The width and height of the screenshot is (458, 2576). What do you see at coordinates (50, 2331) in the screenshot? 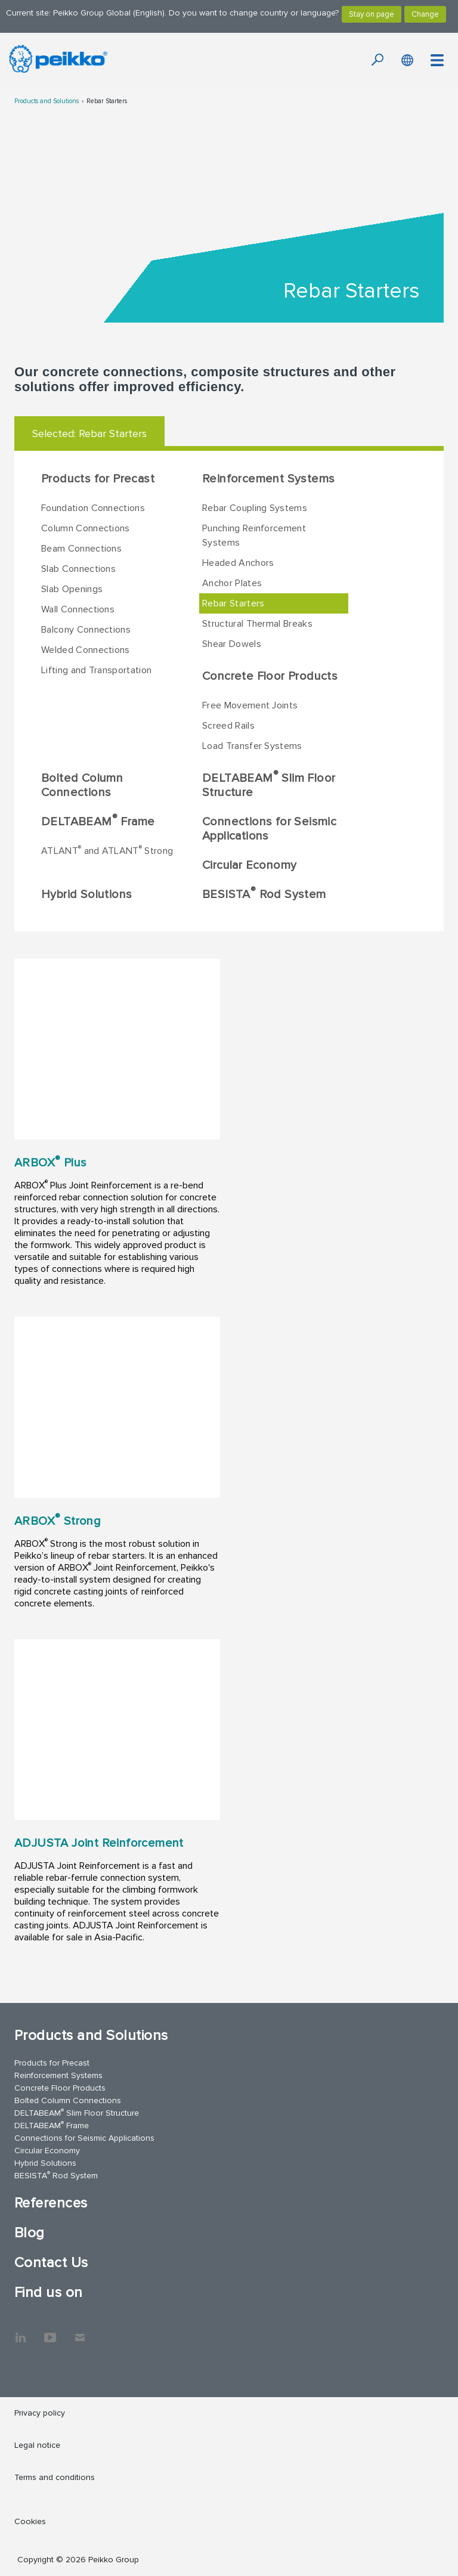
I see `YouTube` at bounding box center [50, 2331].